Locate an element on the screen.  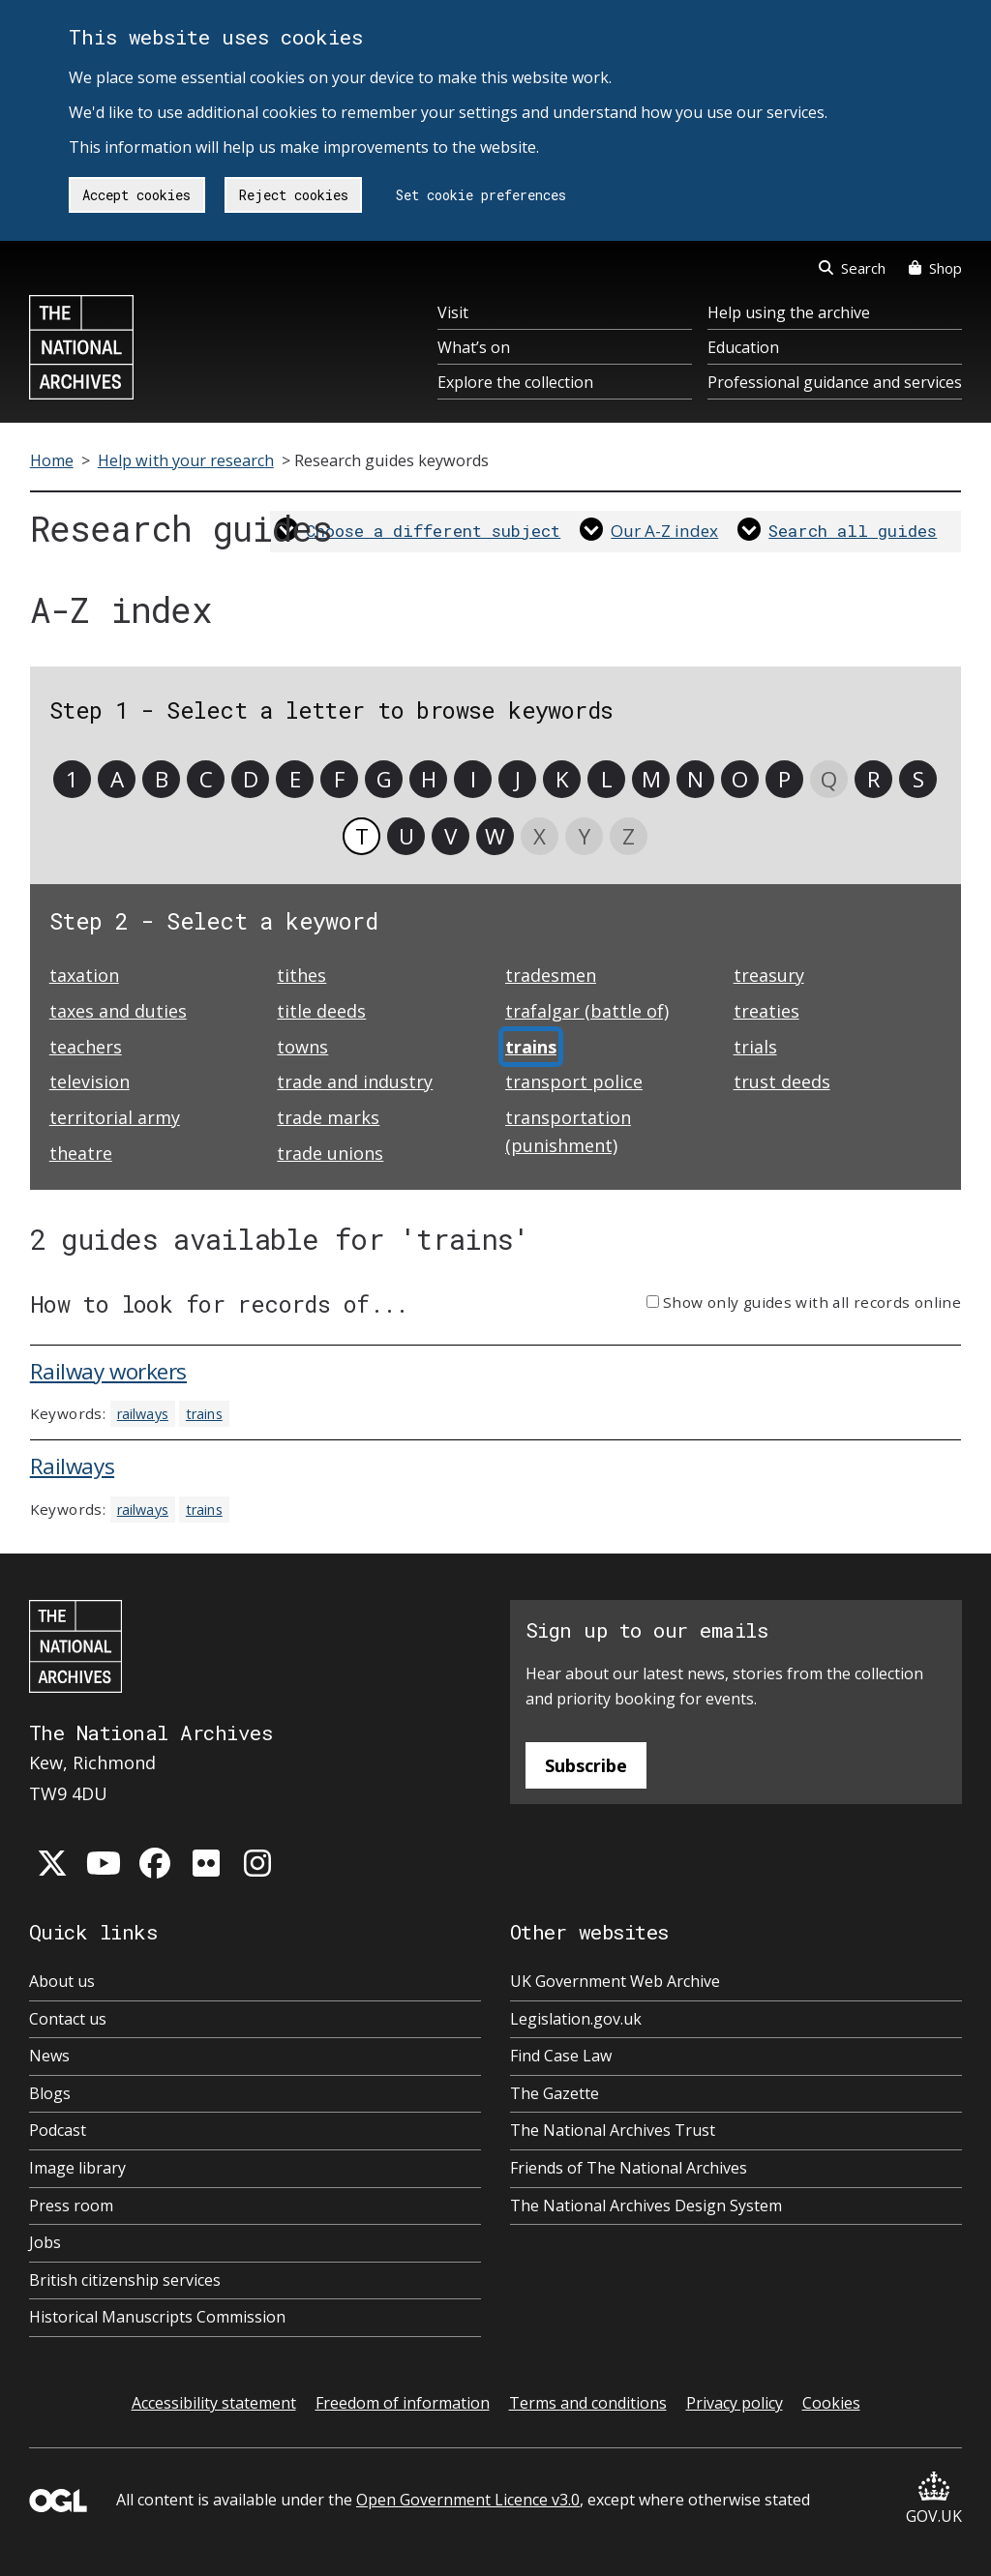
transportation (punishment) is located at coordinates (568, 1131).